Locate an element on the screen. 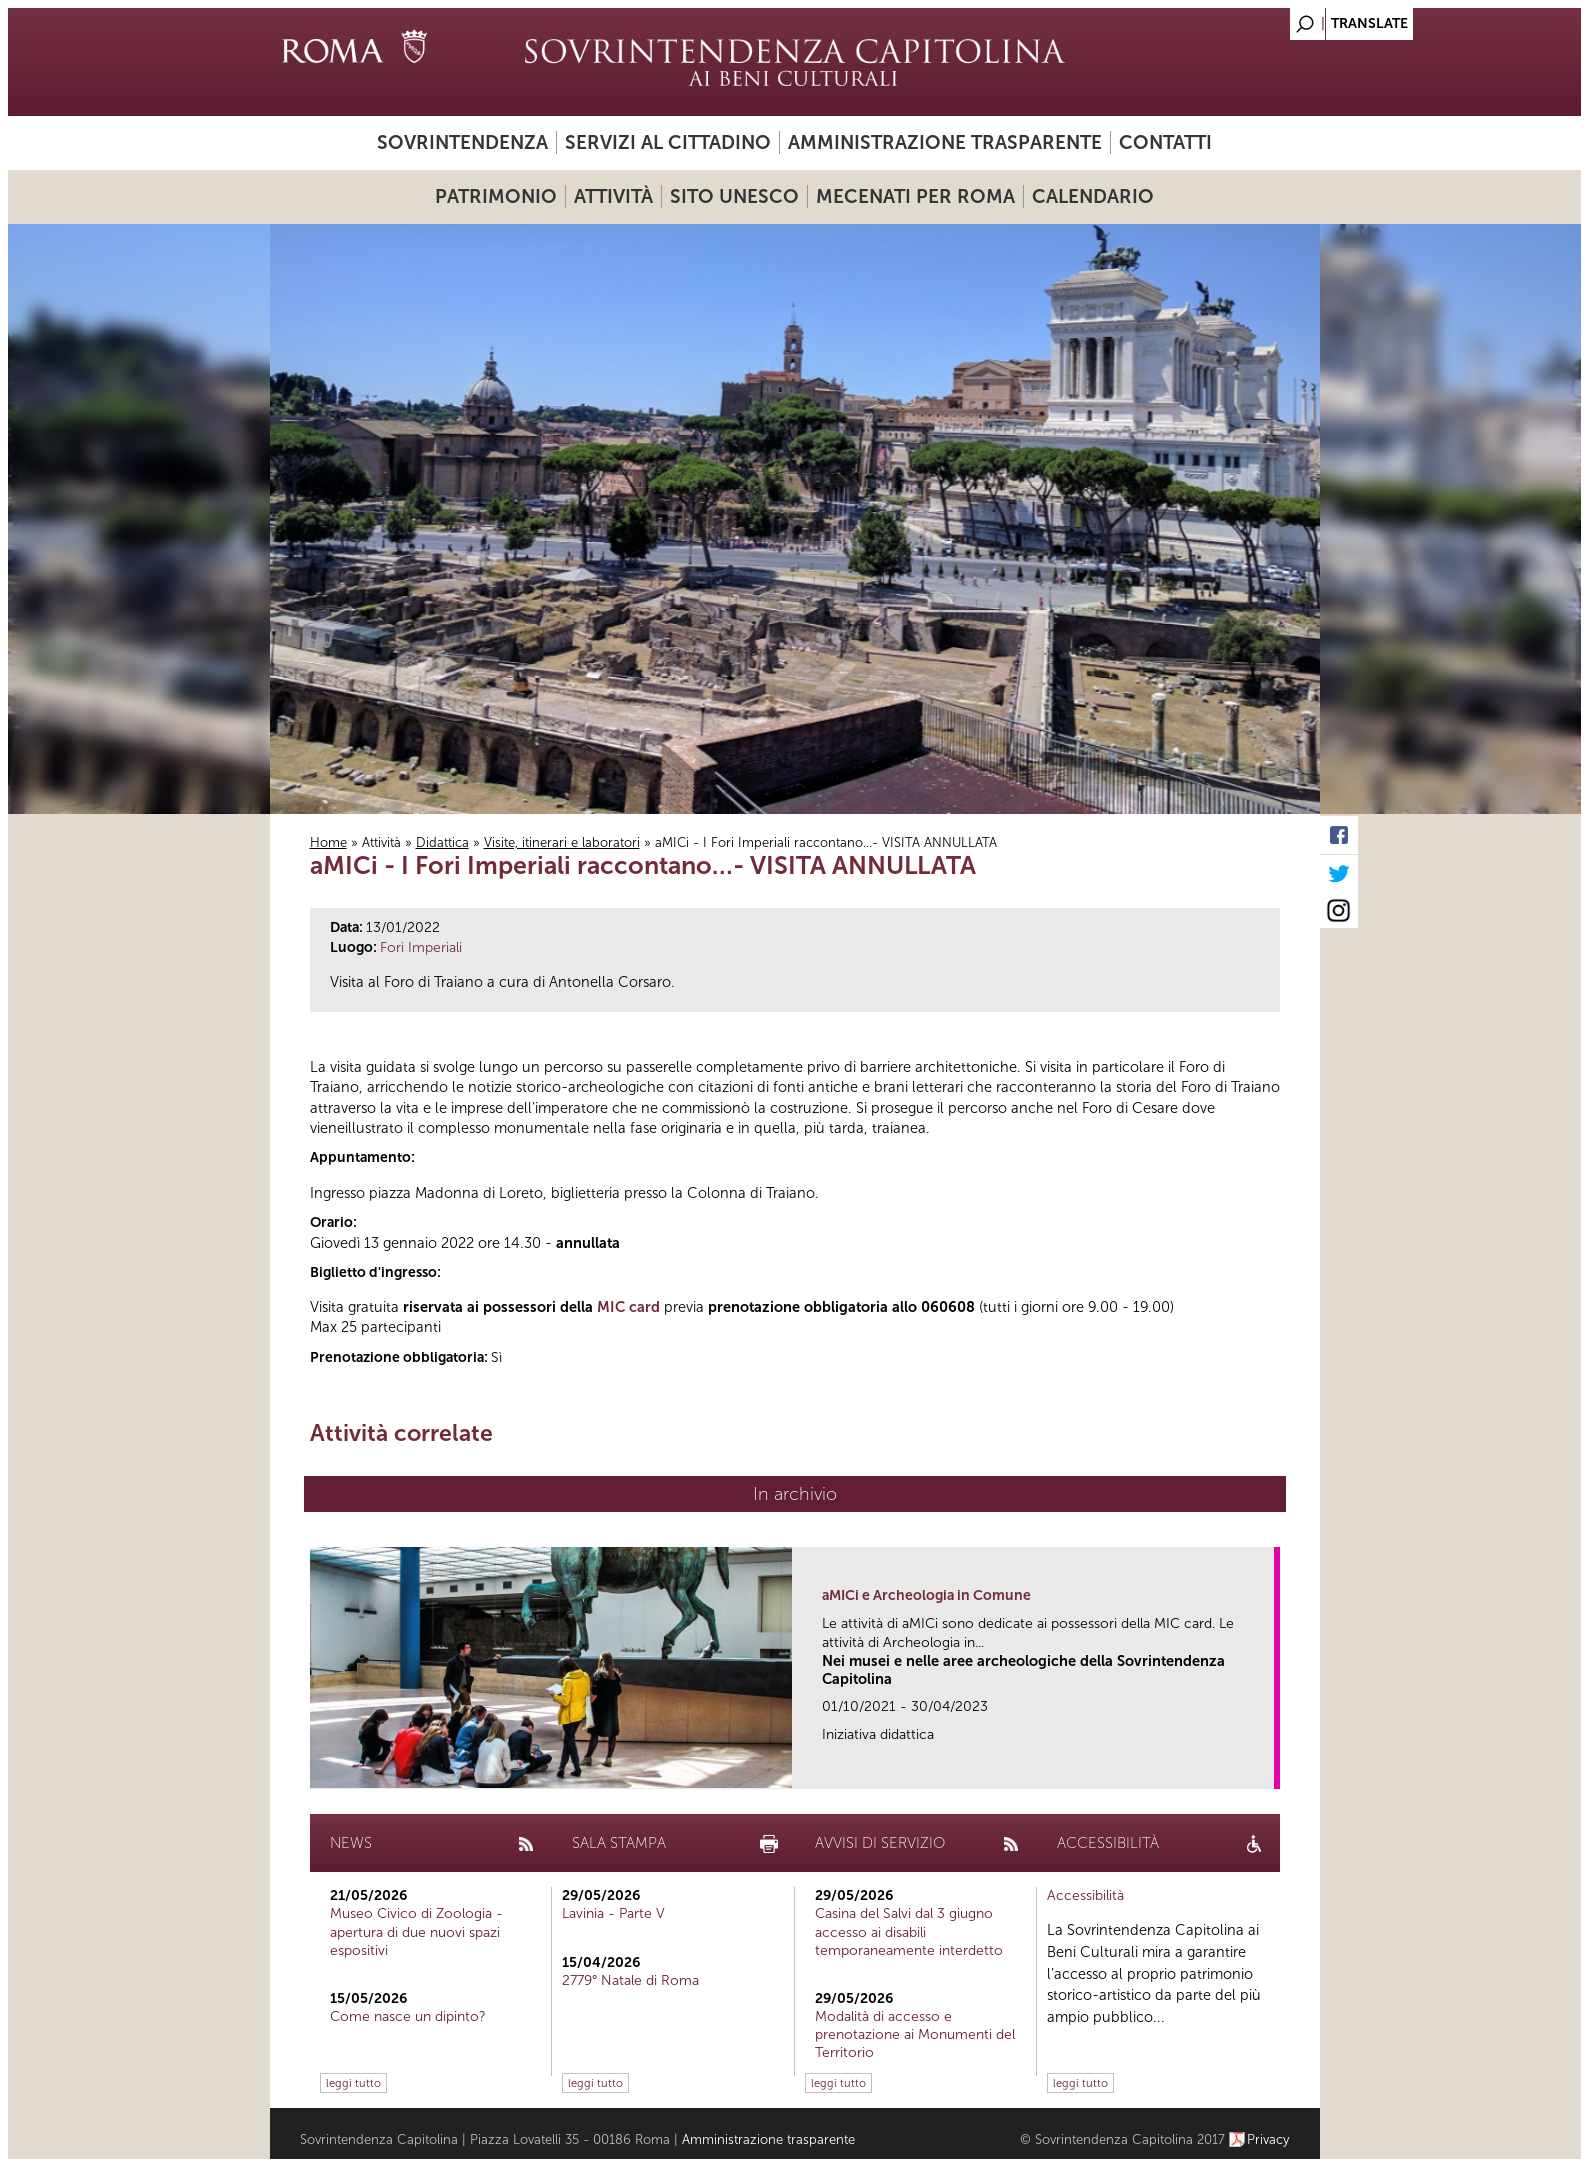 The width and height of the screenshot is (1589, 2167). MIC card is located at coordinates (628, 1307).